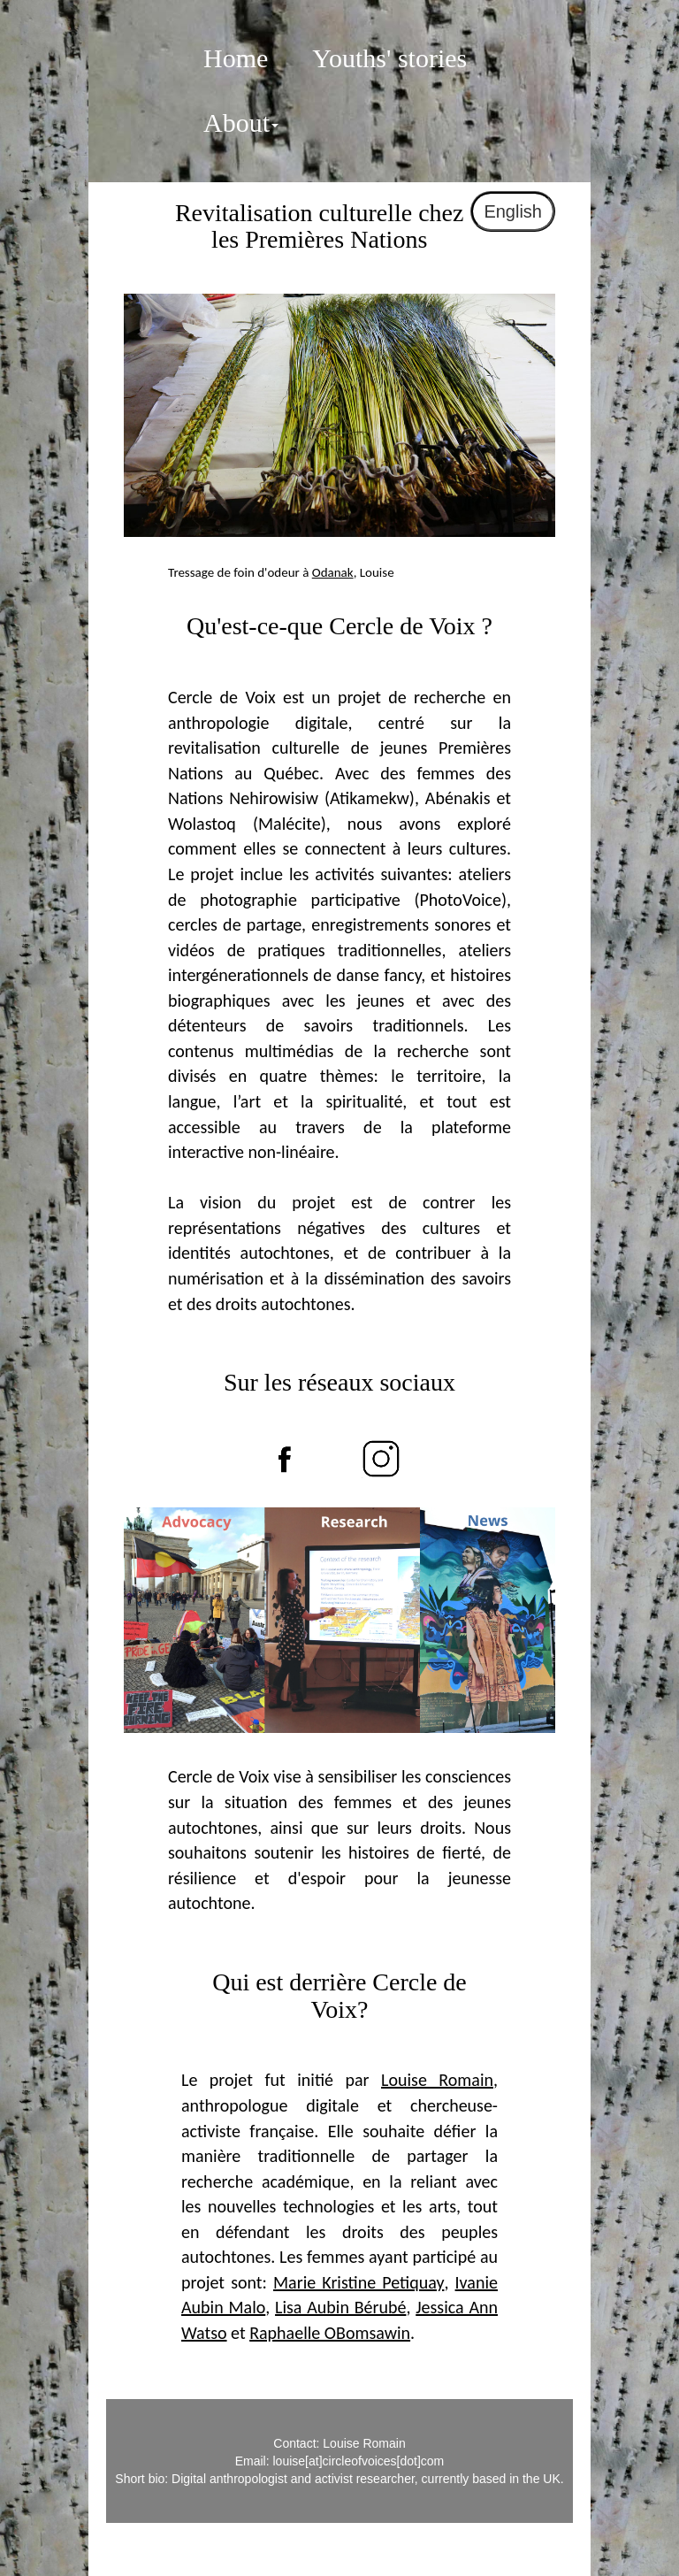  I want to click on Lisa Aubin Bérubé, so click(340, 2307).